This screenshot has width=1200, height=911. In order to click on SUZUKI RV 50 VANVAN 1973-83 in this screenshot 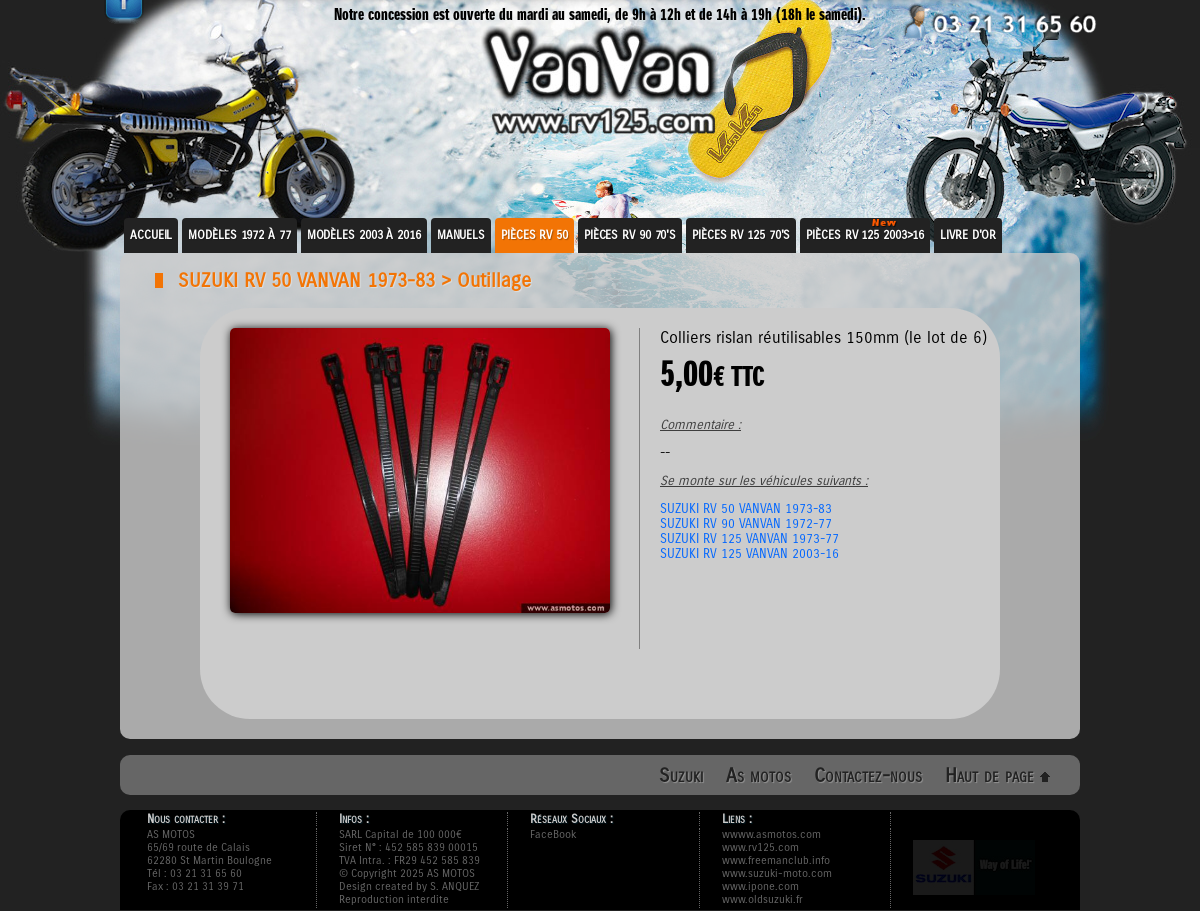, I will do `click(306, 280)`.